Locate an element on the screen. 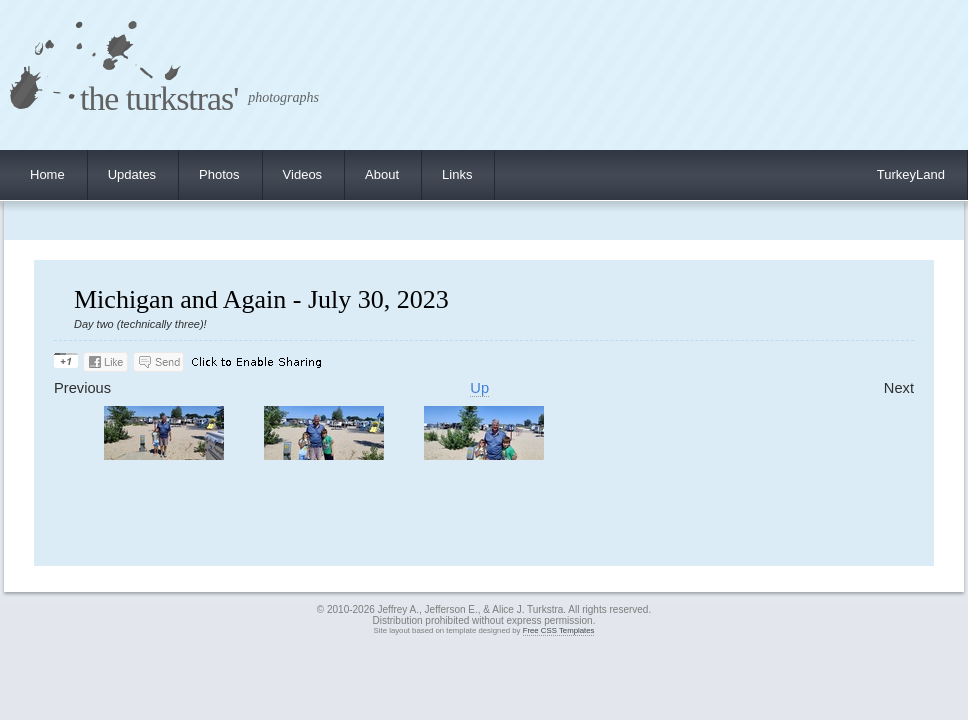 The image size is (968, 720). Videos is located at coordinates (303, 174).